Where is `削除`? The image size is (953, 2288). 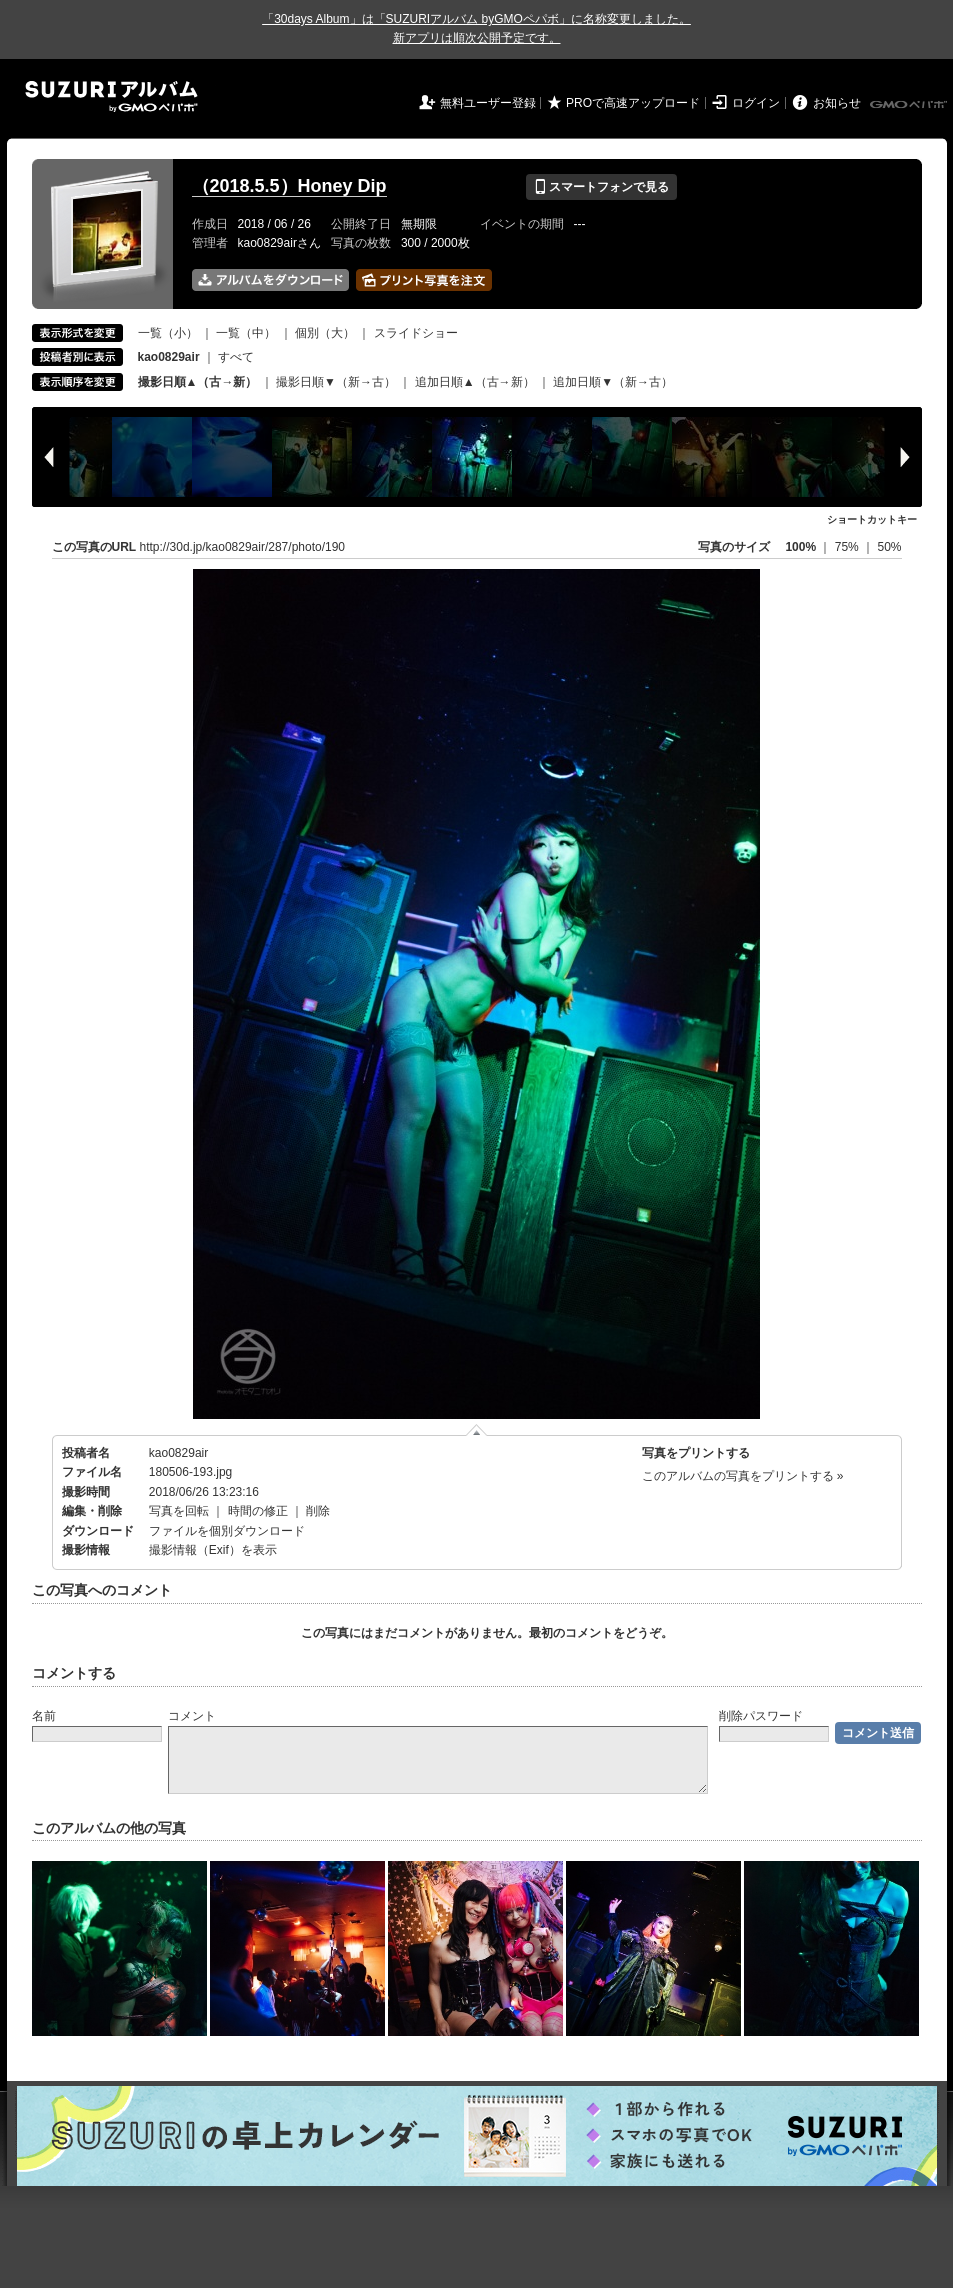
削除 is located at coordinates (318, 1511).